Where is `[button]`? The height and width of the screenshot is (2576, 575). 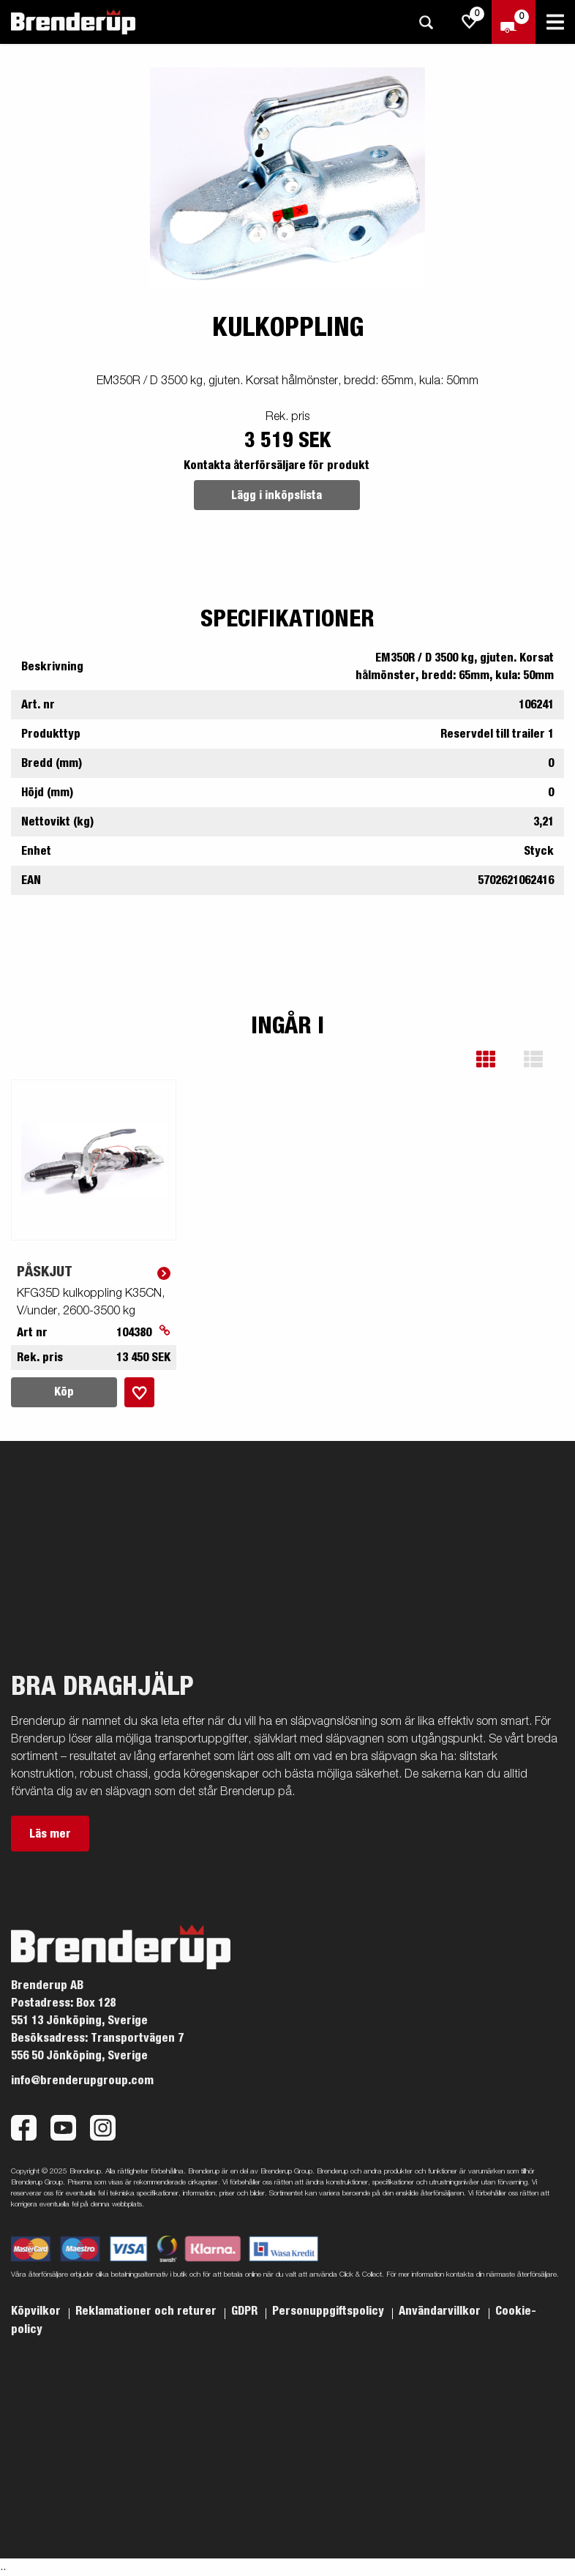 [button] is located at coordinates (496, 1059).